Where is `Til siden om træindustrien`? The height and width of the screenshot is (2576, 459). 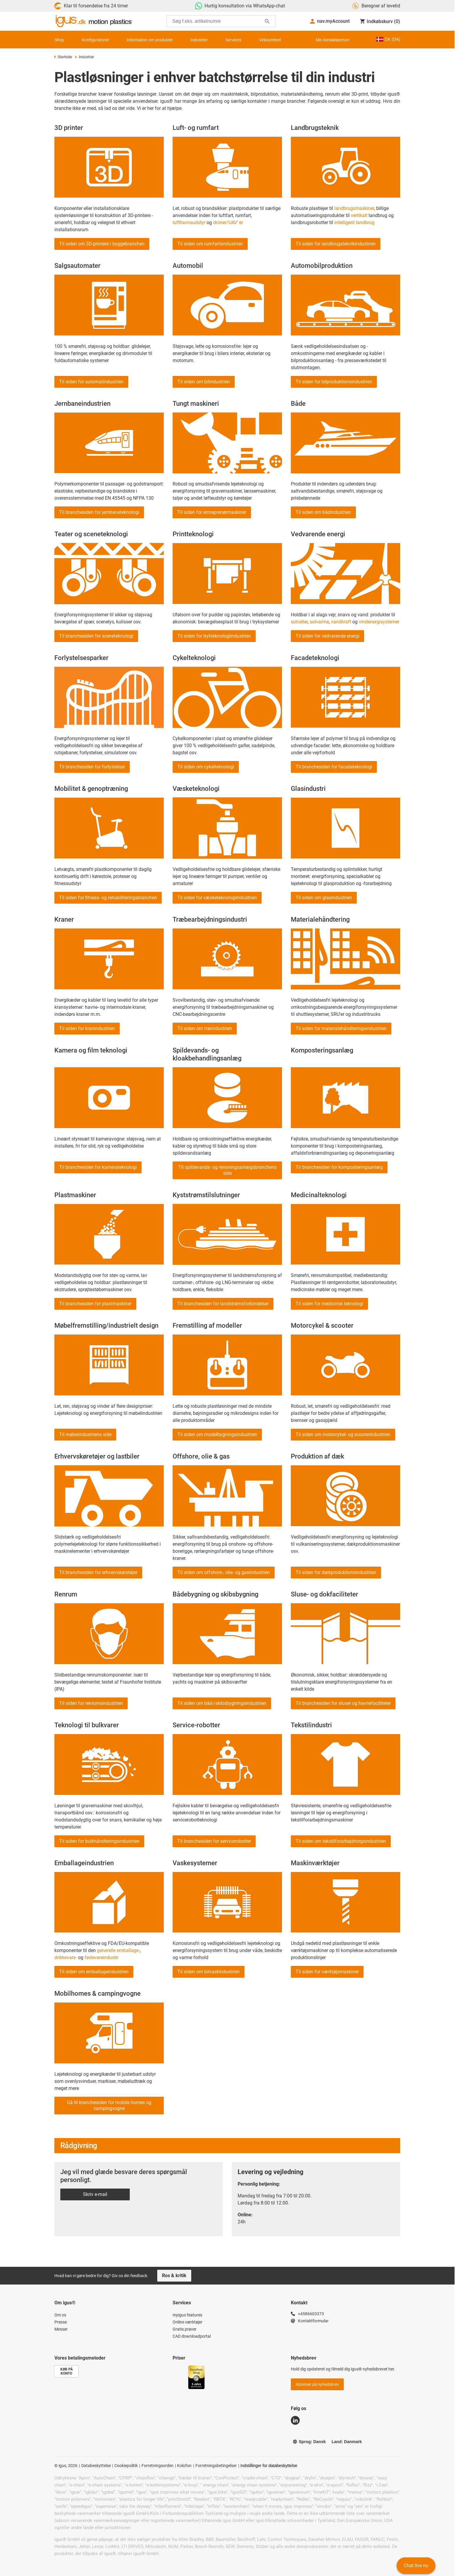 Til siden om træindustrien is located at coordinates (204, 1028).